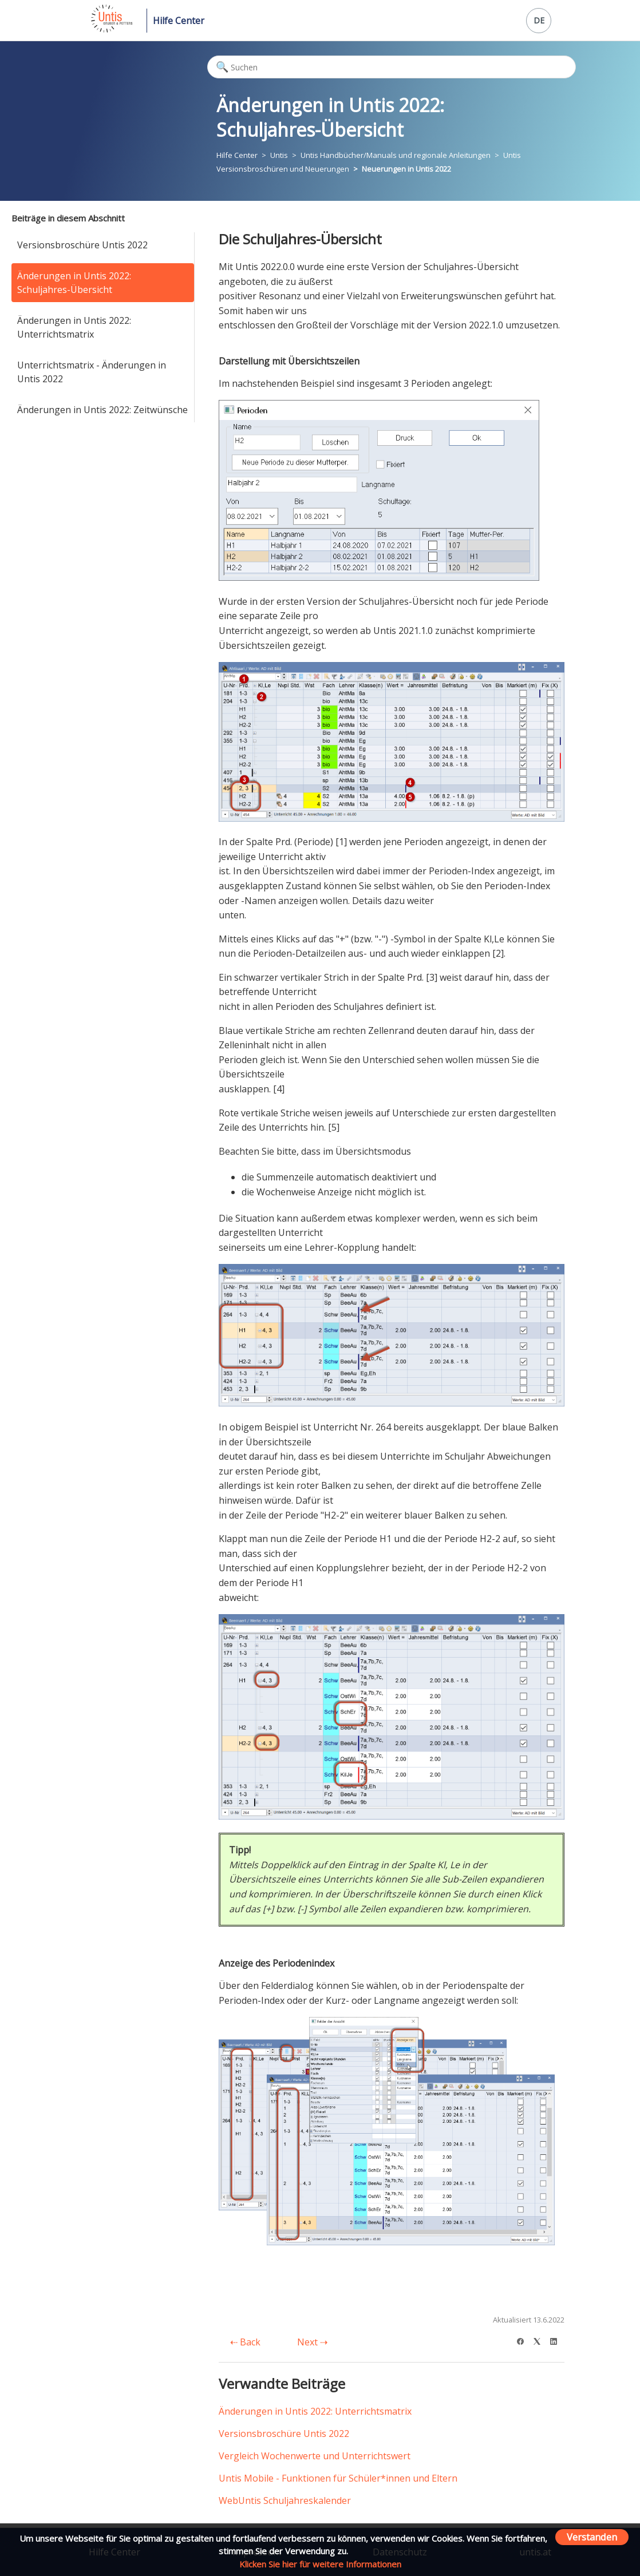 Image resolution: width=640 pixels, height=2576 pixels. I want to click on Änderungen in Untis 2022: Schuljahres-Übersicht, so click(74, 283).